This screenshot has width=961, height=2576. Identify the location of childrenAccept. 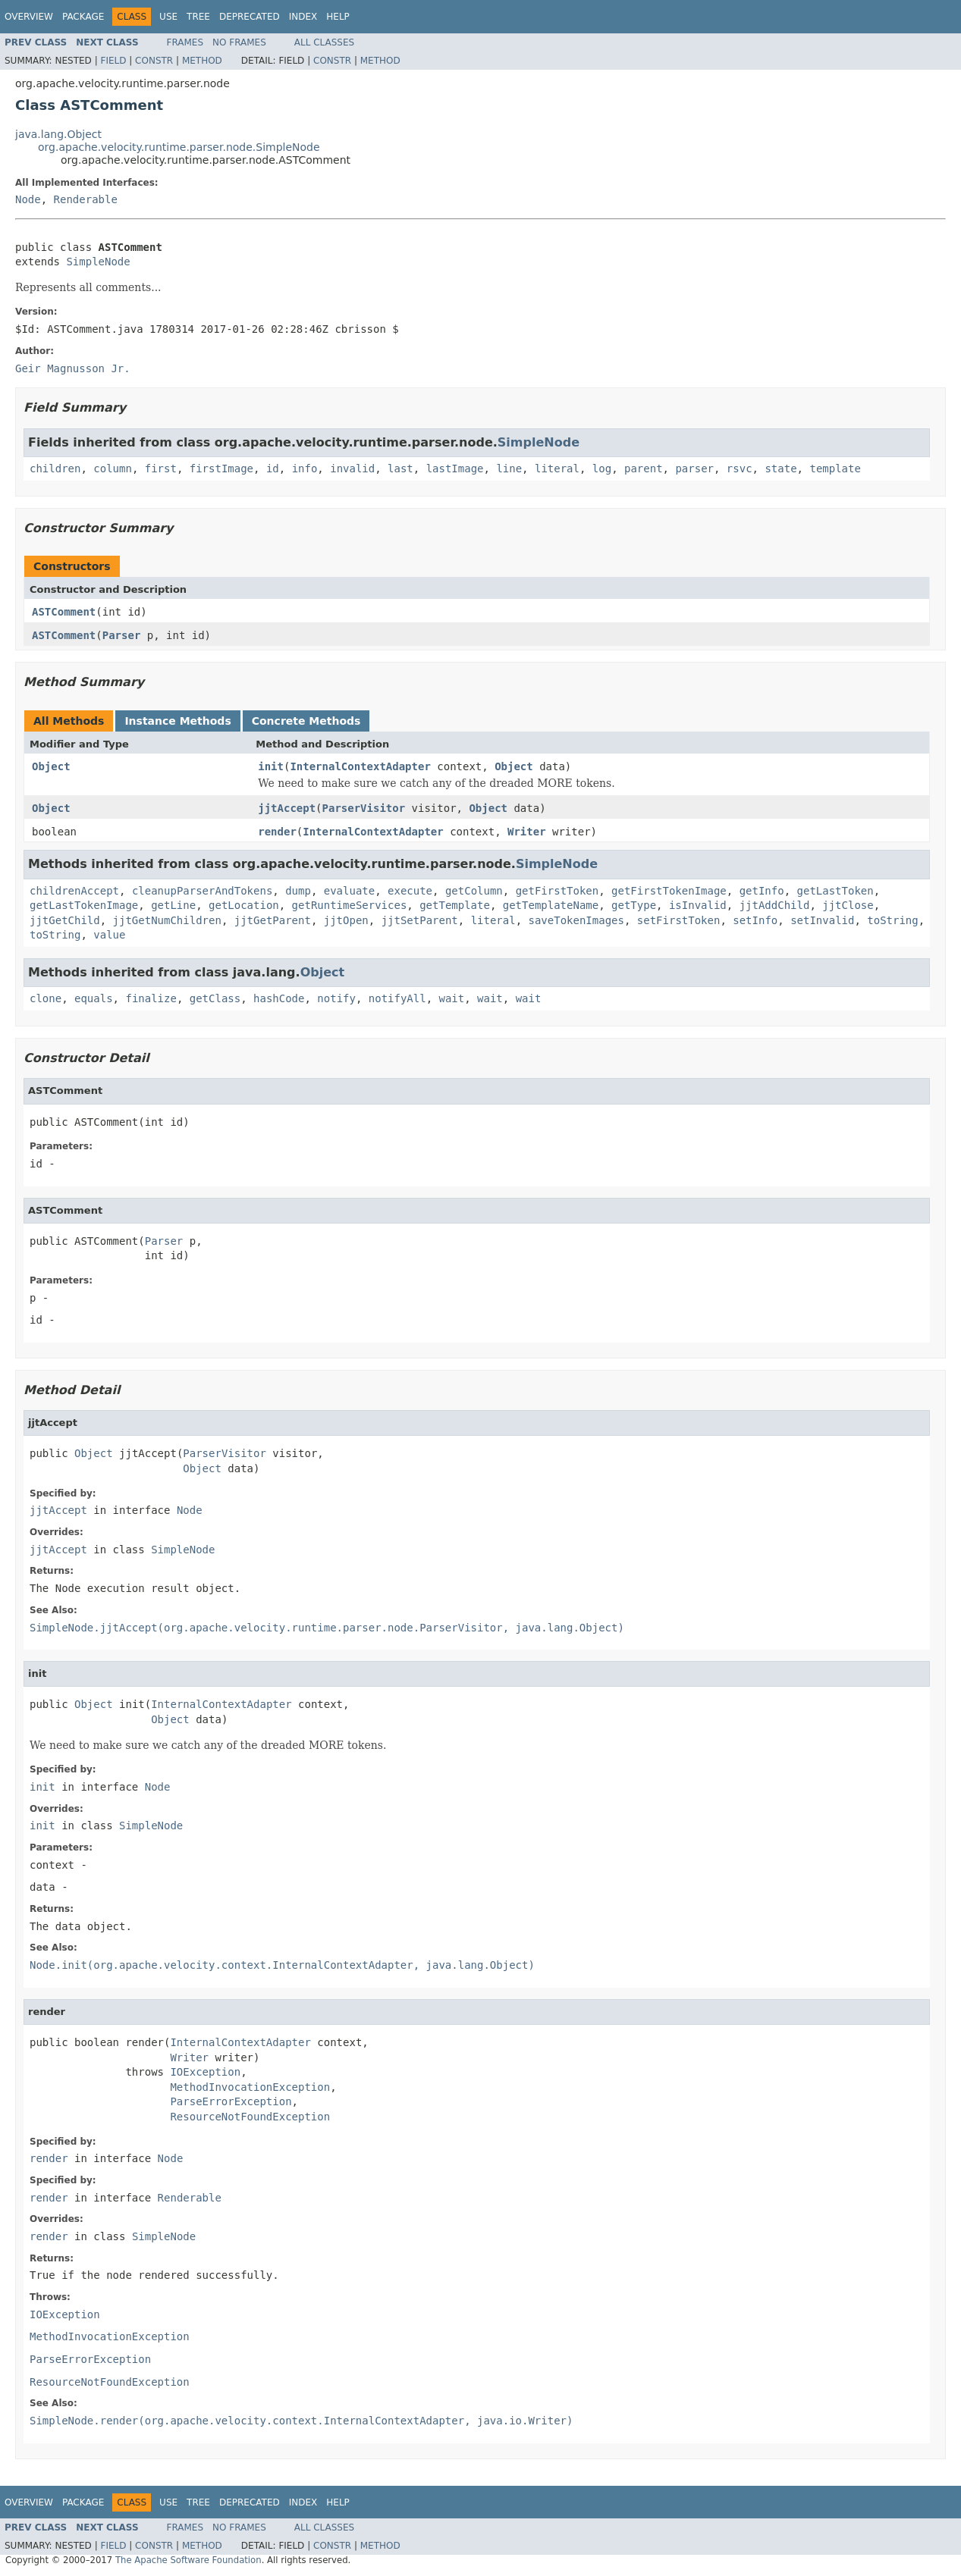
(74, 891).